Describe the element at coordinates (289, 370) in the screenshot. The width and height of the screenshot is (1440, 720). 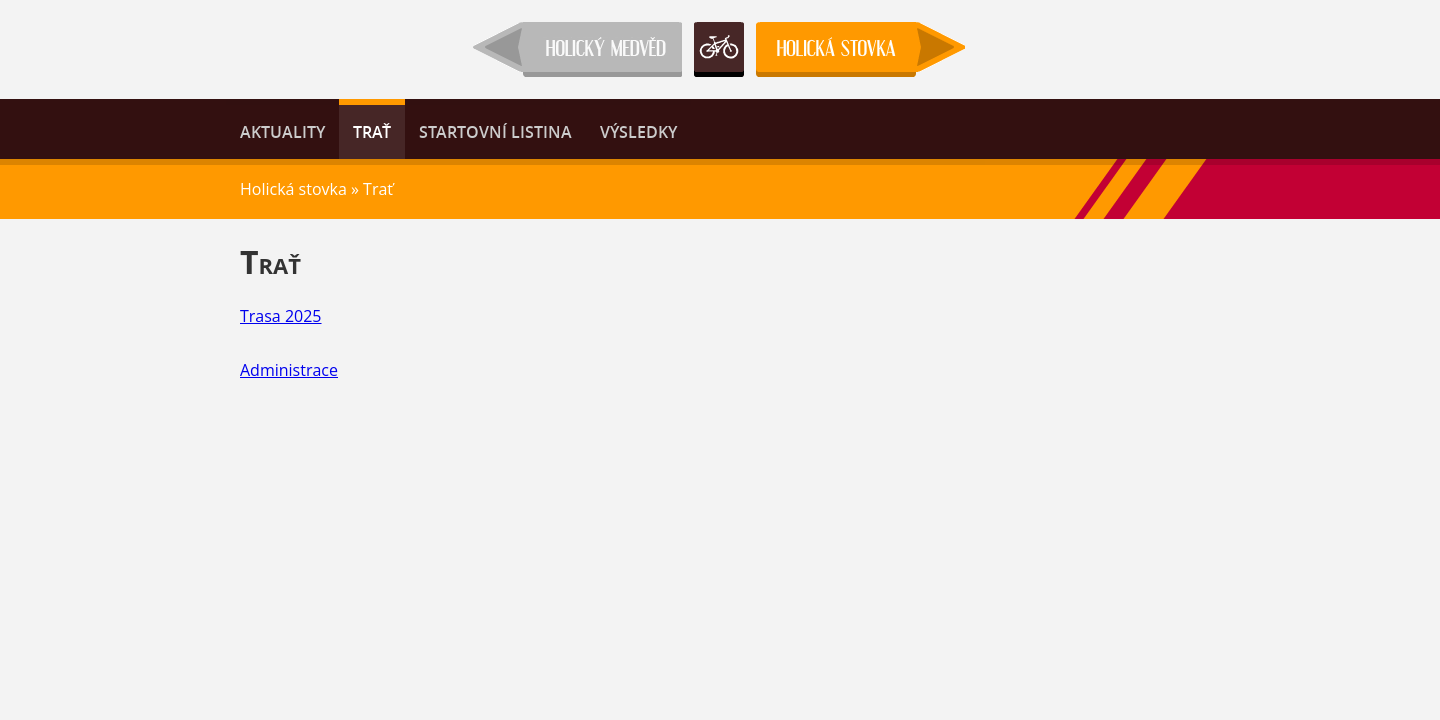
I see `Administrace` at that location.